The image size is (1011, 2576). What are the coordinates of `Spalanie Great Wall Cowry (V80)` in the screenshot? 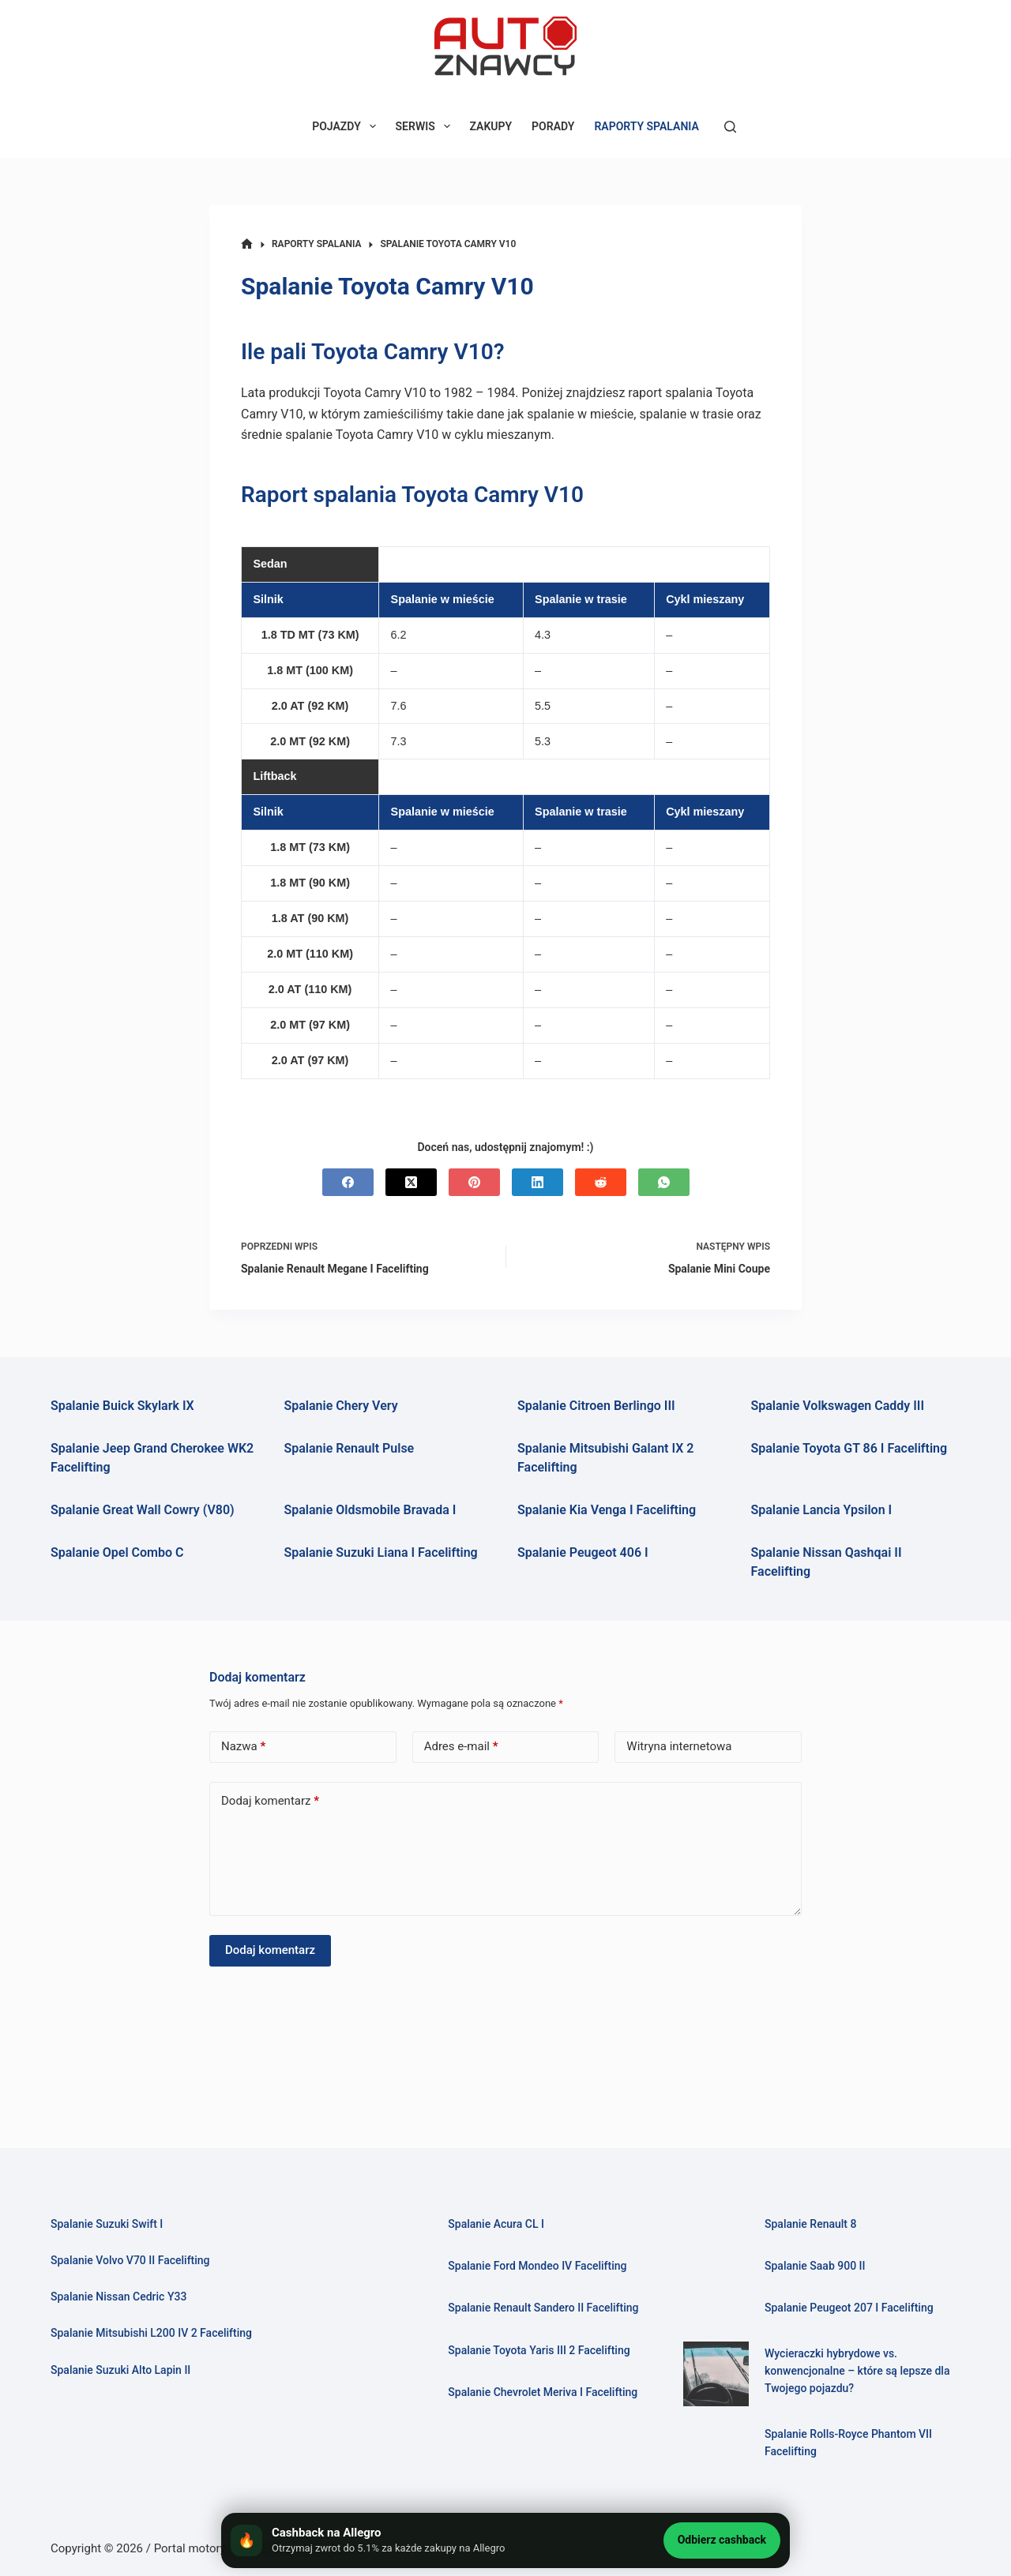 It's located at (143, 1509).